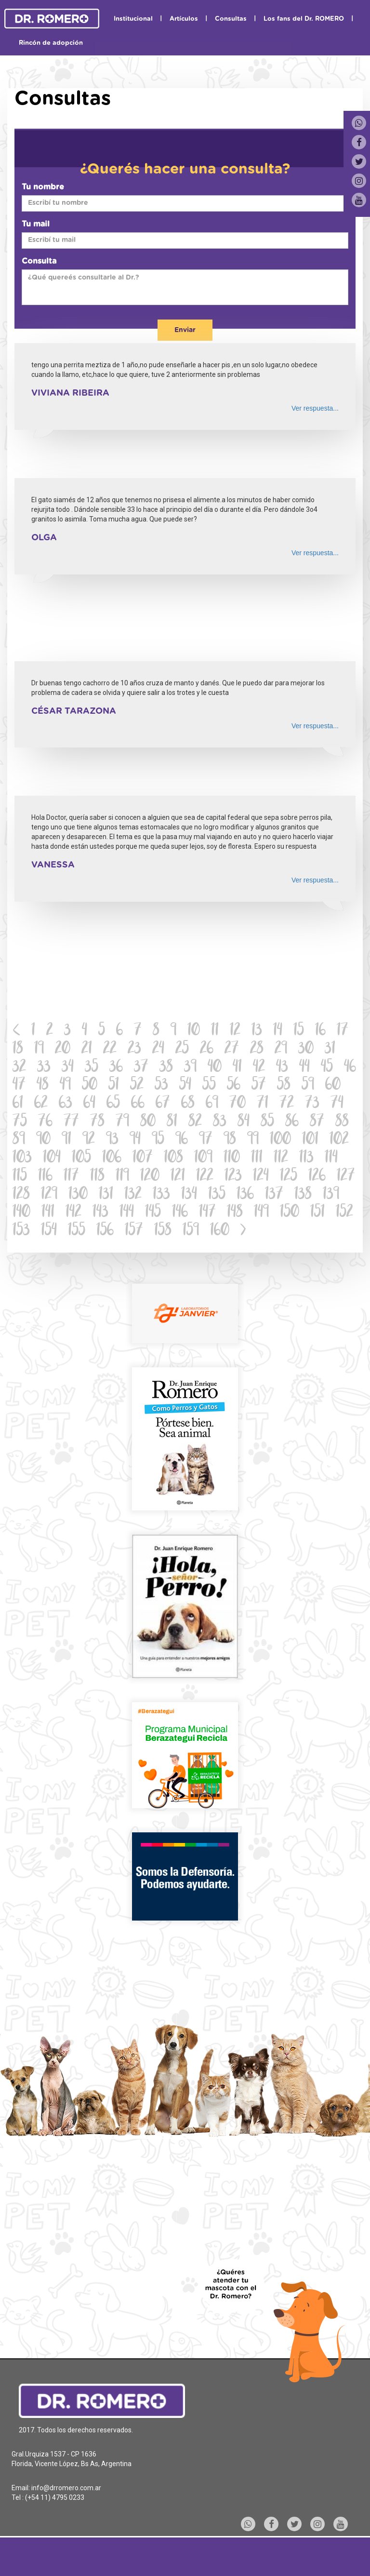 This screenshot has width=370, height=2576. I want to click on 13, so click(256, 1031).